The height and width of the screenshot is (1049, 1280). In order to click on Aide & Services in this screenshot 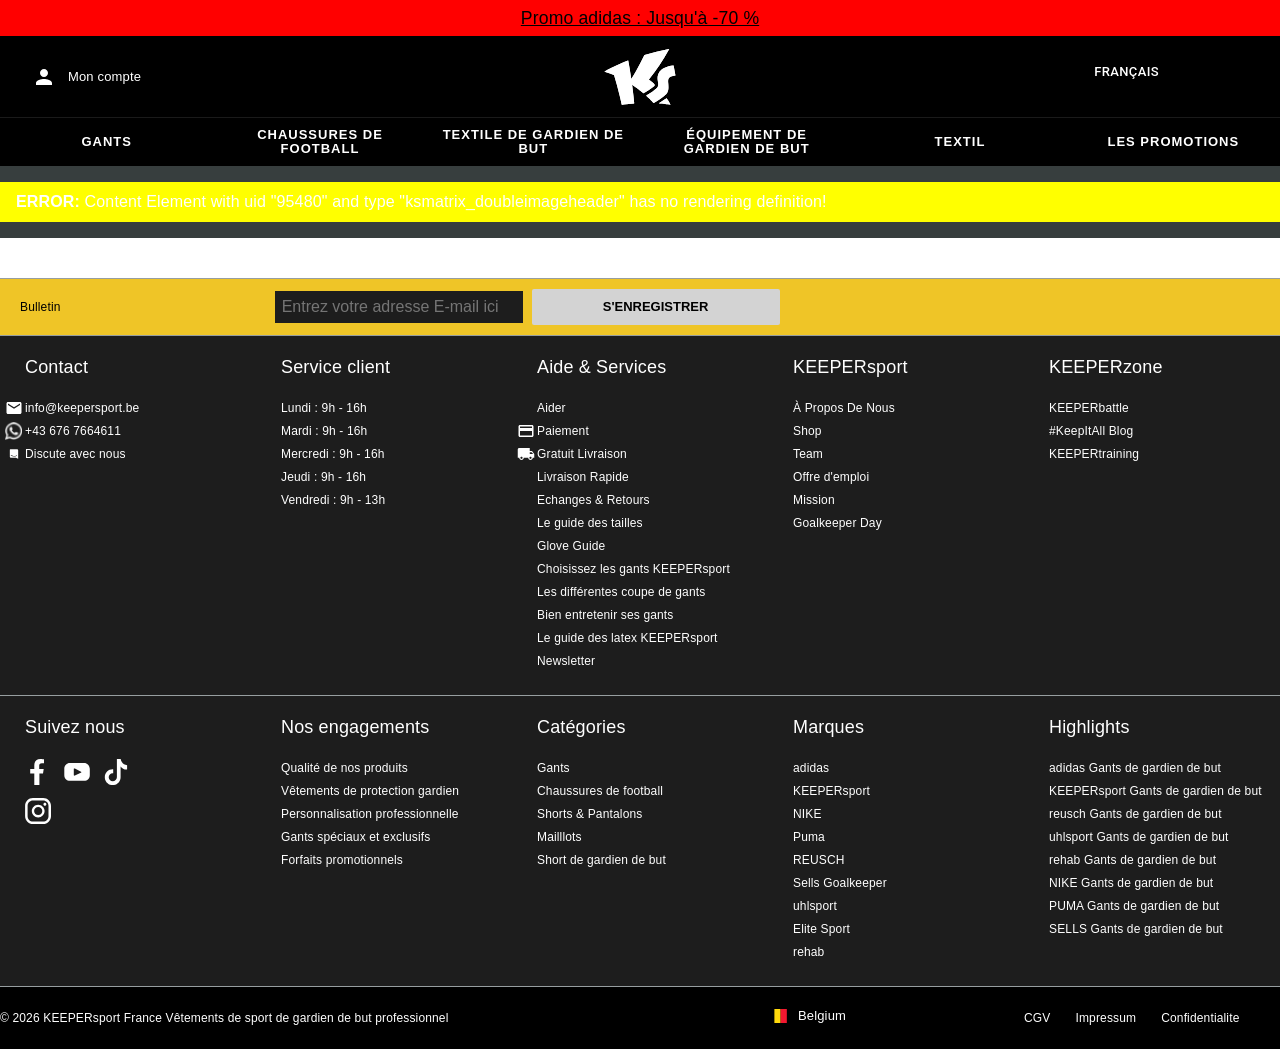, I will do `click(601, 367)`.